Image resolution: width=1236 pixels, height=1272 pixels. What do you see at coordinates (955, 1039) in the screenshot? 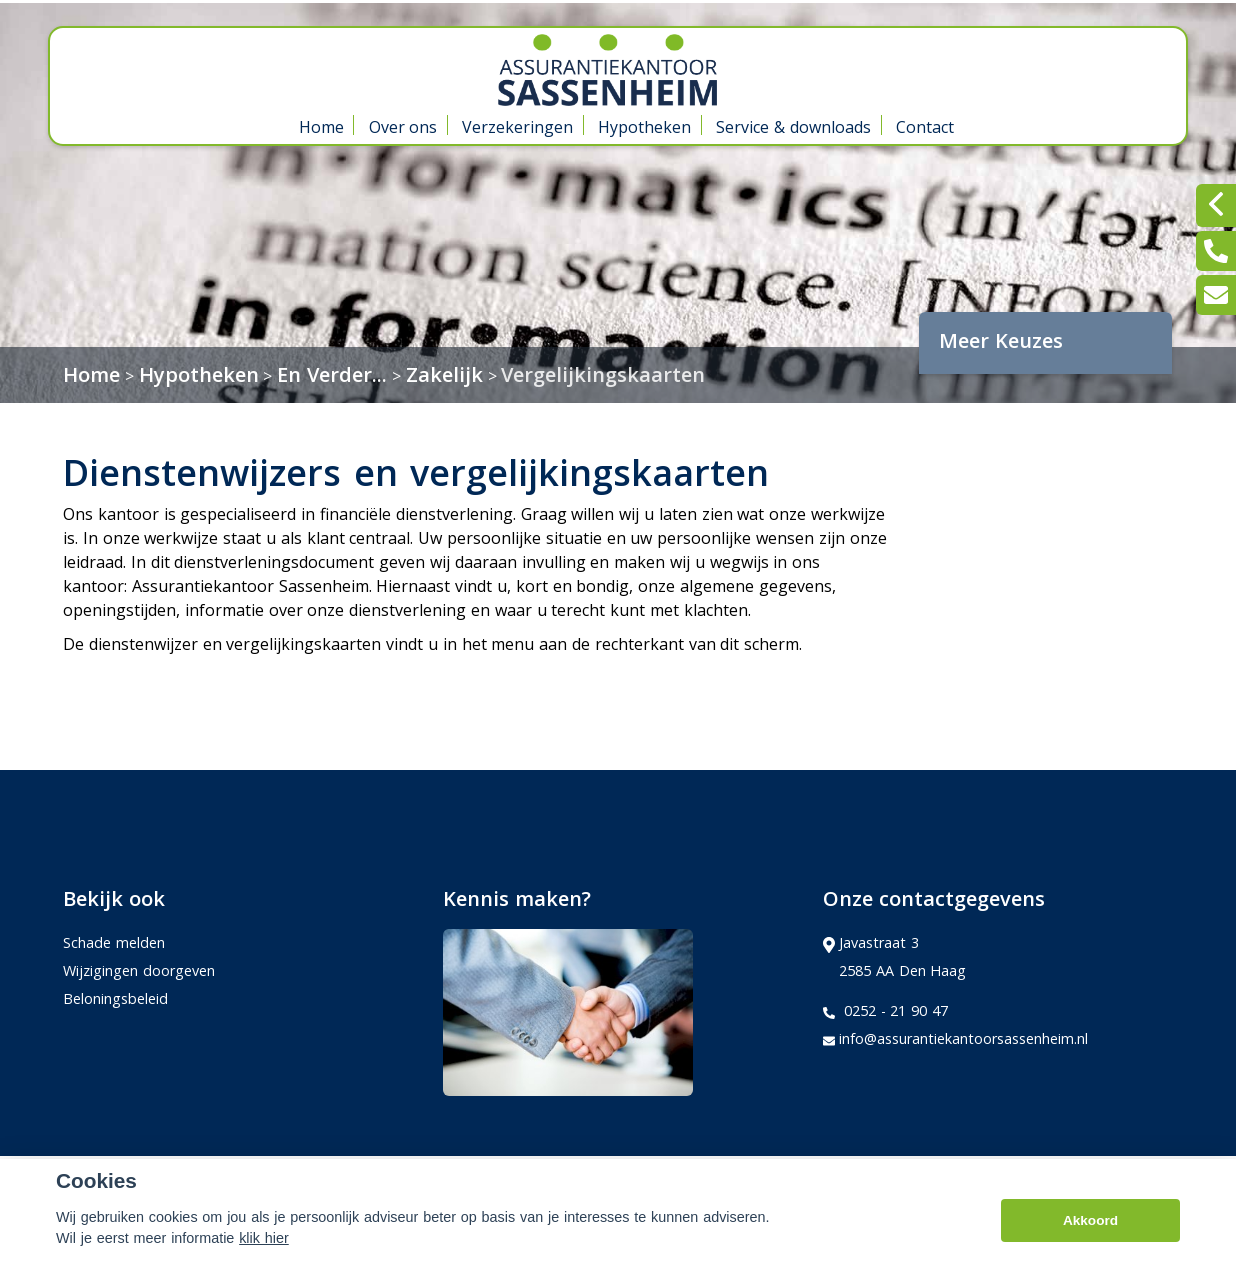
I see `info@assurantiekantoorsassenheim.nl` at bounding box center [955, 1039].